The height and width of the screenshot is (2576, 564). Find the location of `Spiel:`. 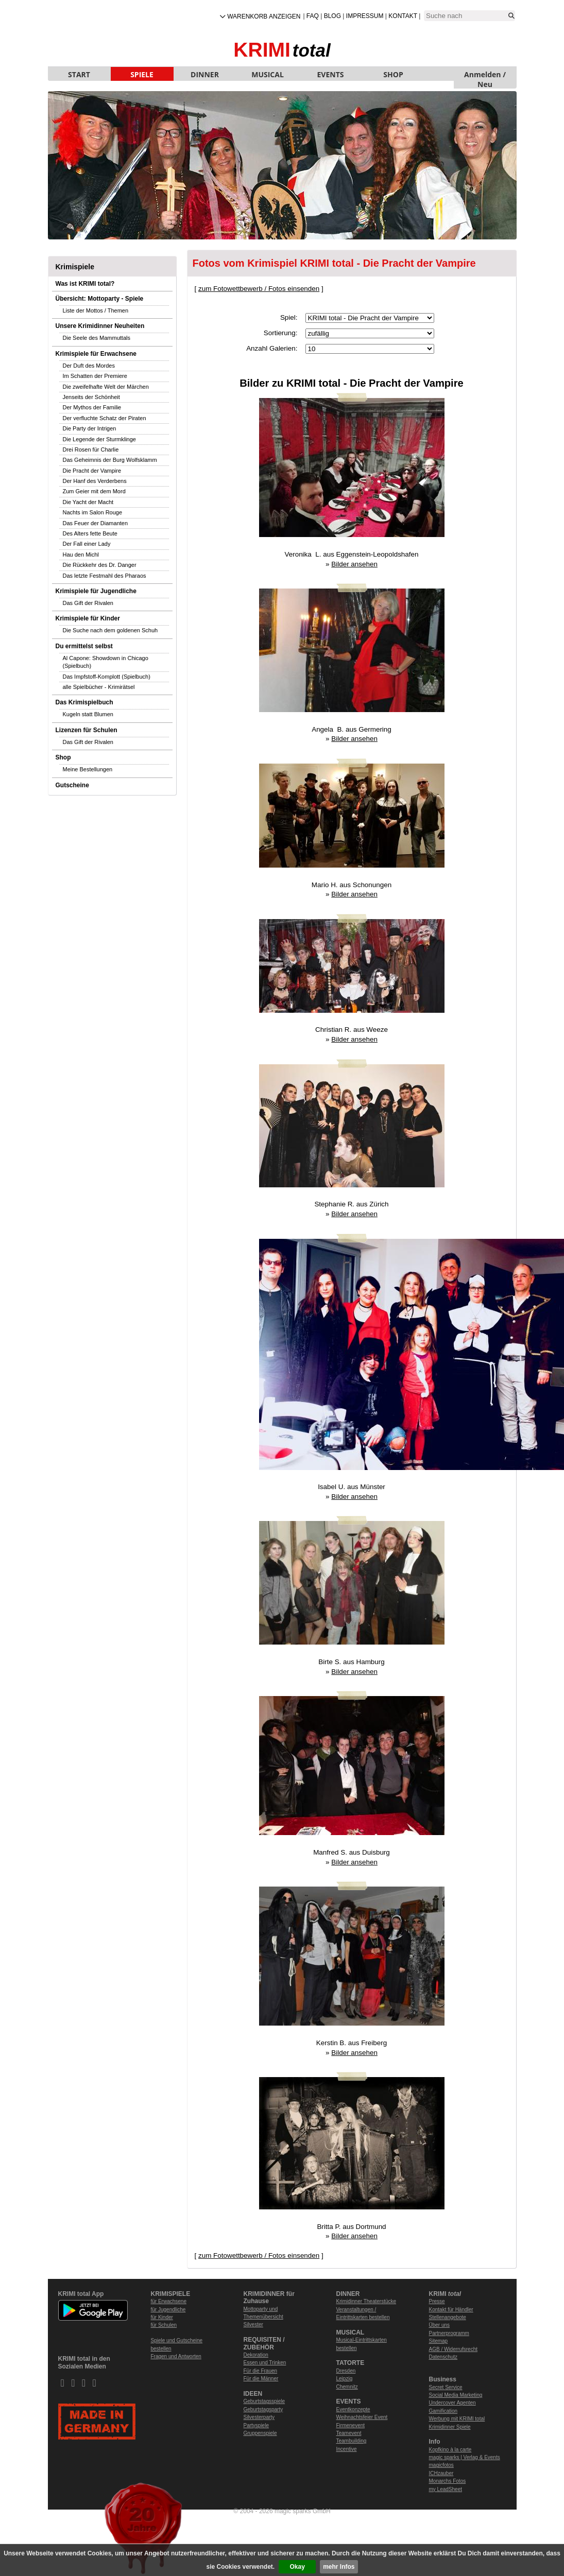

Spiel: is located at coordinates (289, 317).